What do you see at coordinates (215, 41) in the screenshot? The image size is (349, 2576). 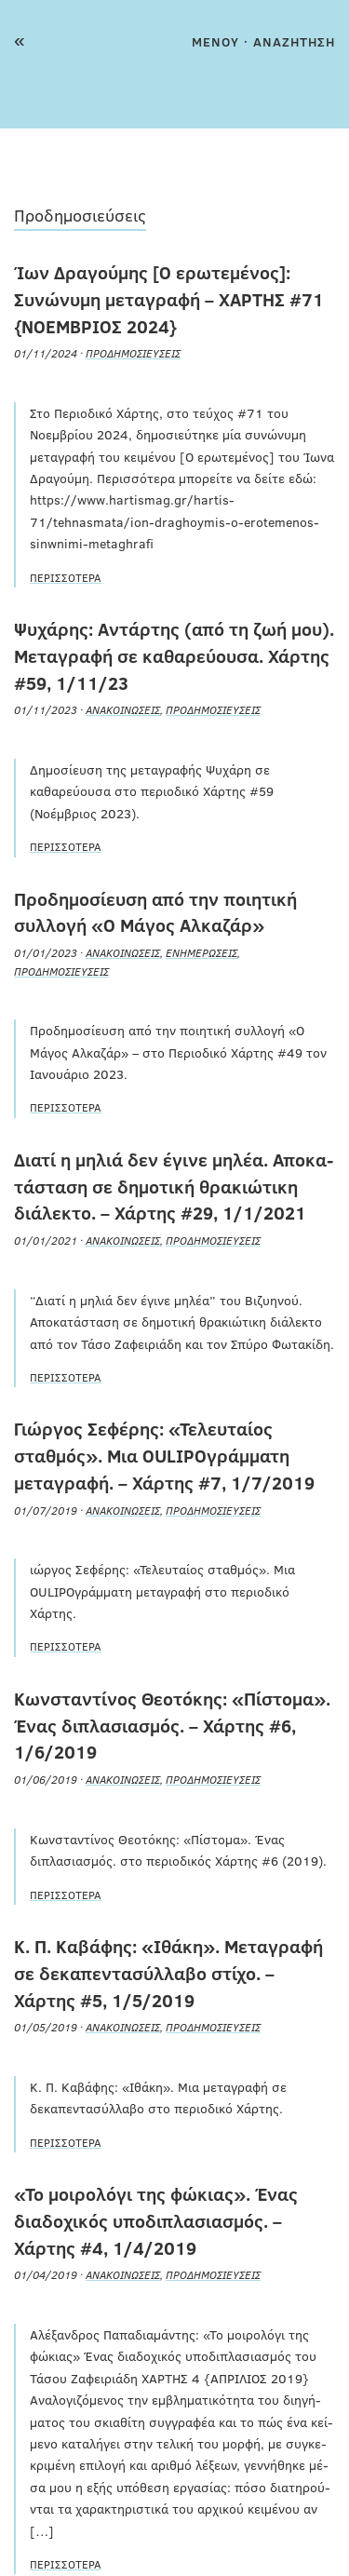 I see `MENOY` at bounding box center [215, 41].